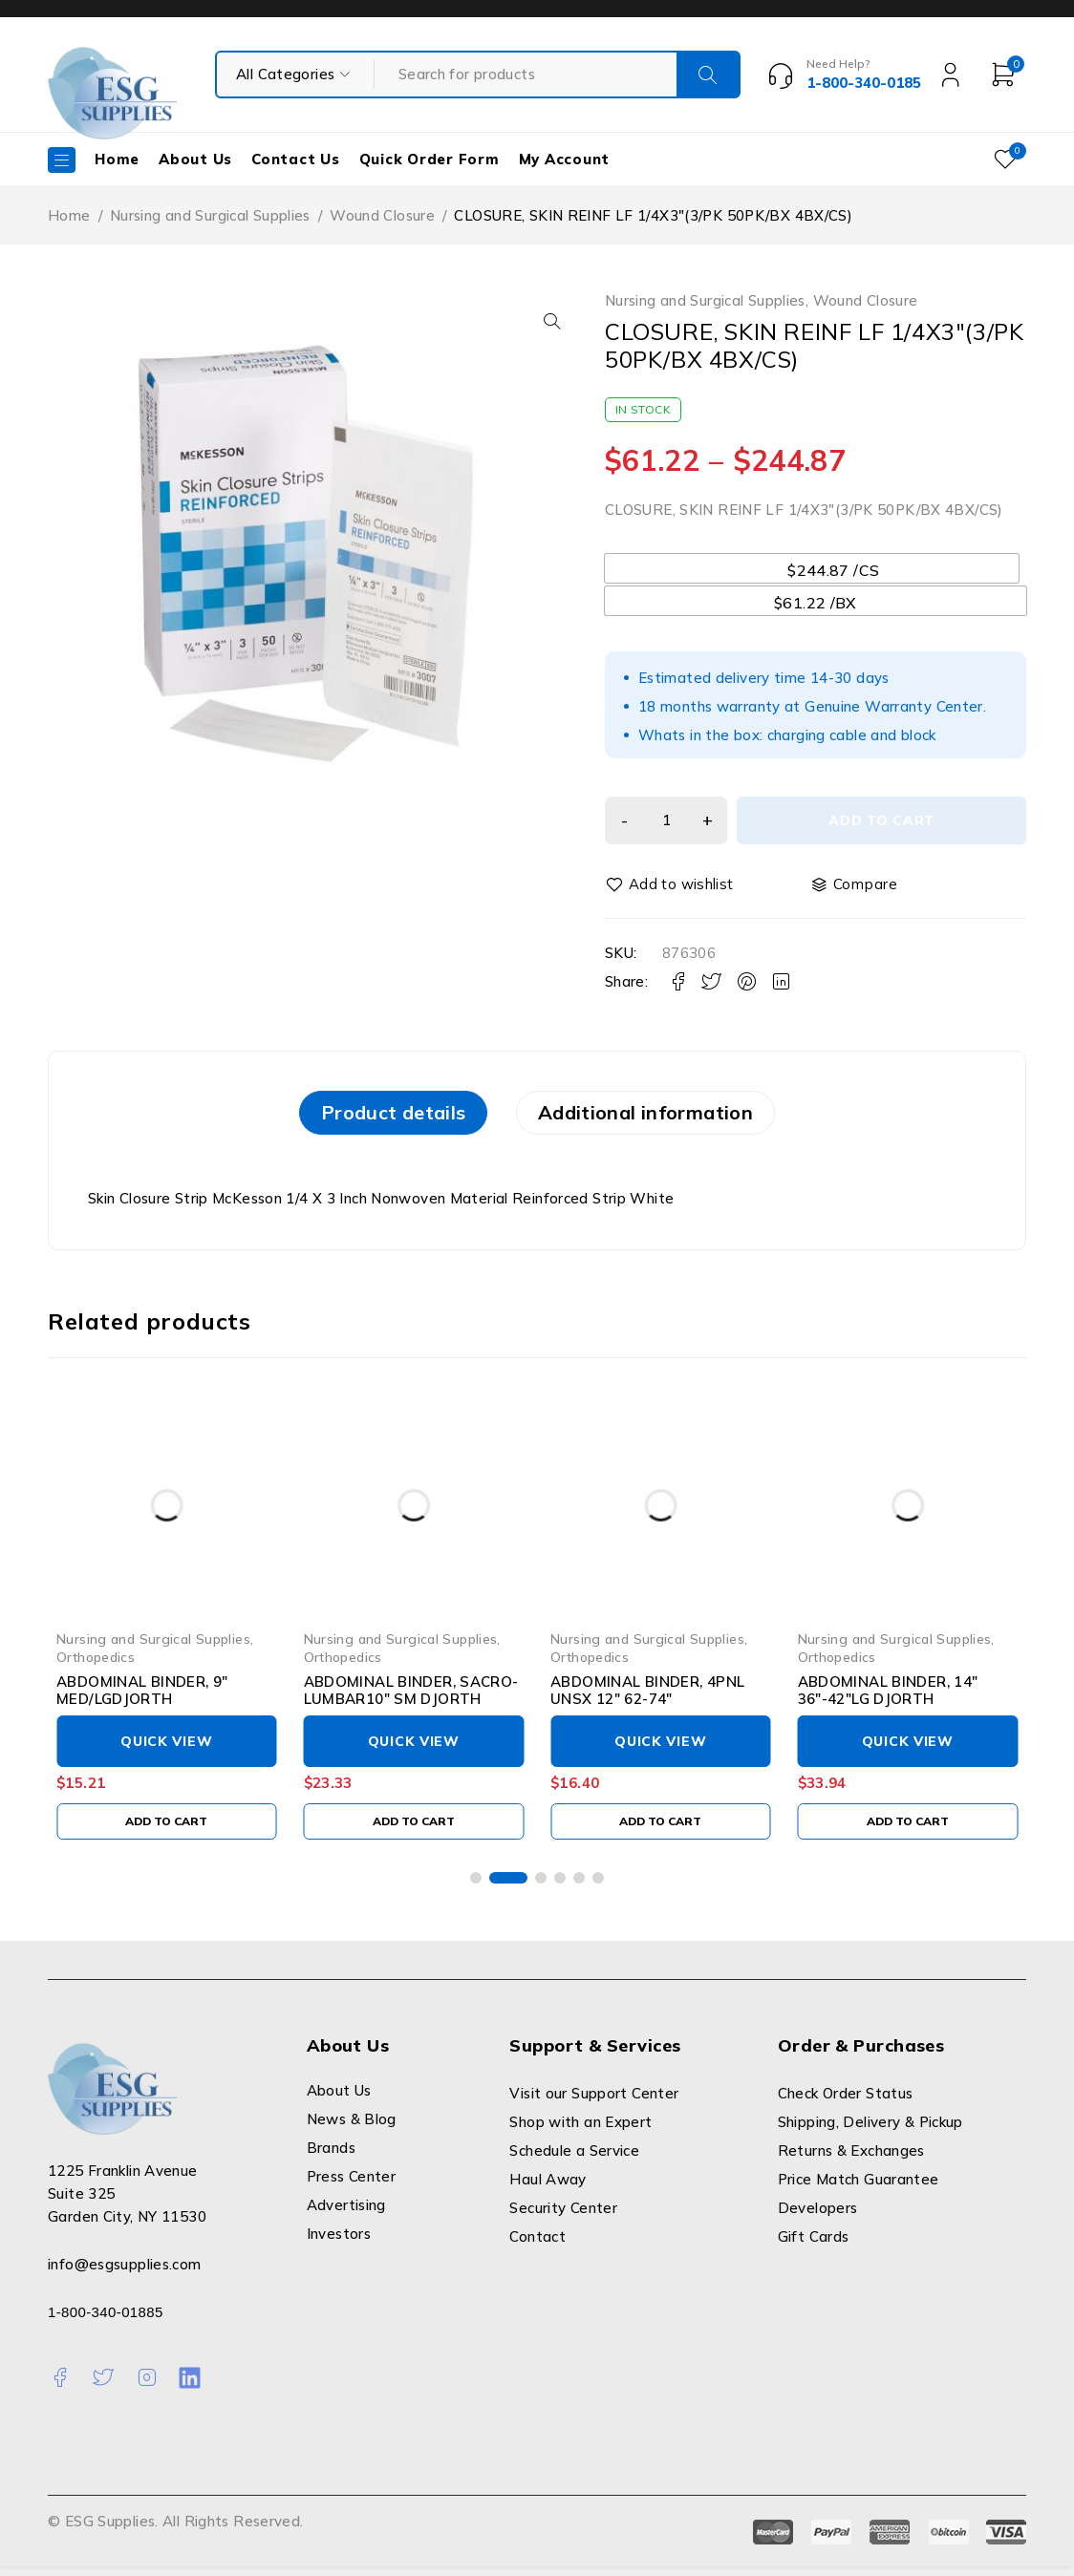 The height and width of the screenshot is (2576, 1074). Describe the element at coordinates (672, 820) in the screenshot. I see `[Product quantity]` at that location.